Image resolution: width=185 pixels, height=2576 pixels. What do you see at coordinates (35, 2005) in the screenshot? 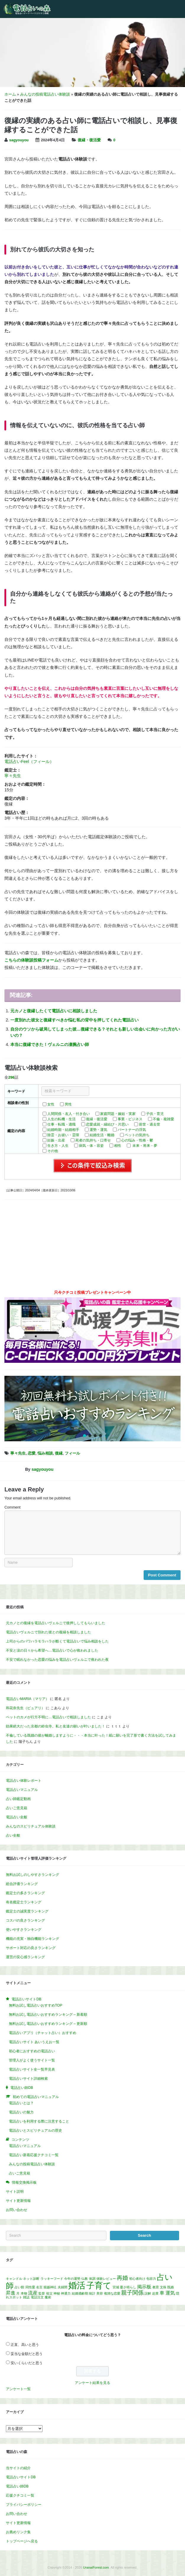
I see `無料お試し電話占いおすすめTOP` at bounding box center [35, 2005].